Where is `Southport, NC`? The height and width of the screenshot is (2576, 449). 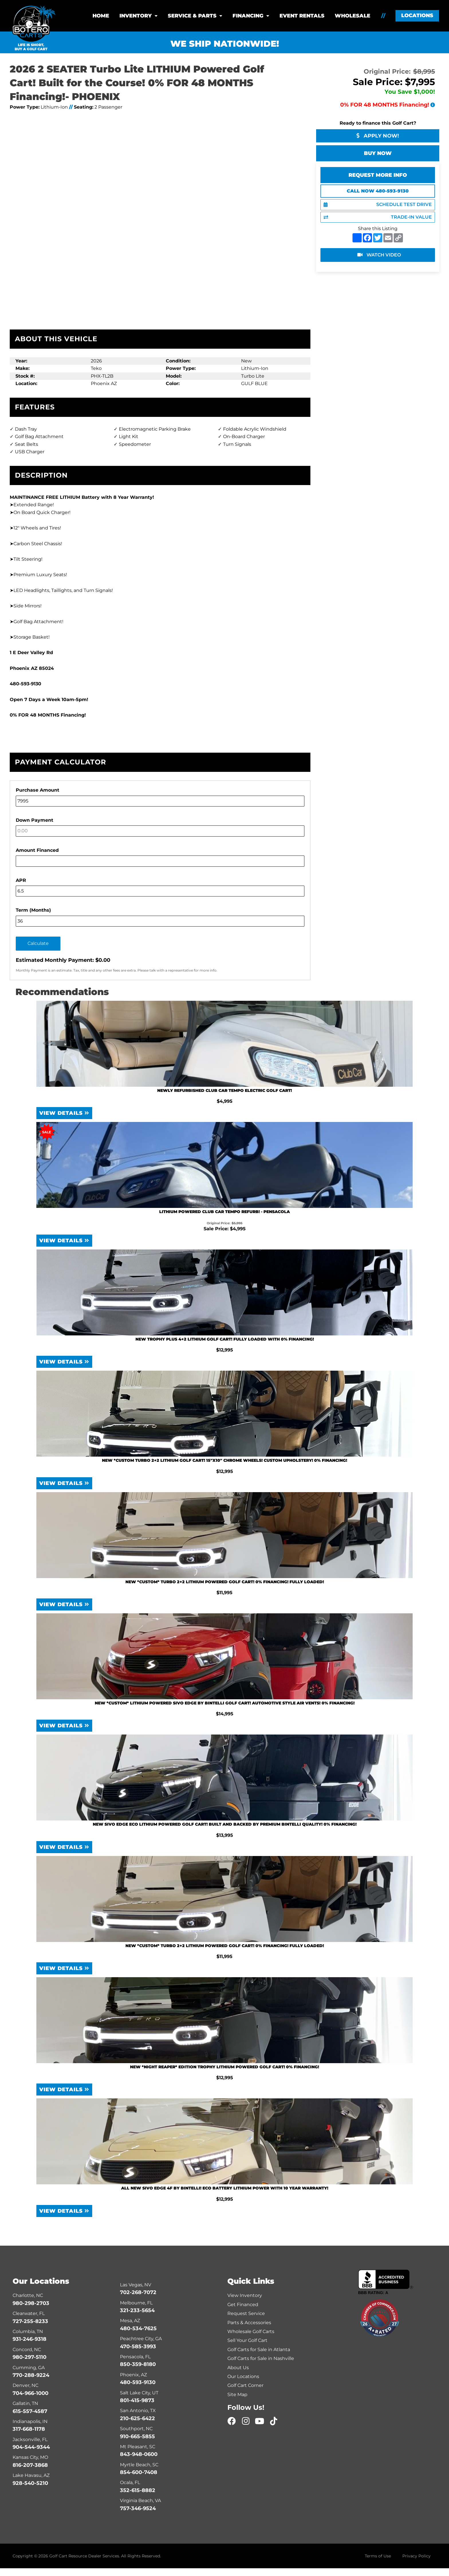 Southport, NC is located at coordinates (136, 2428).